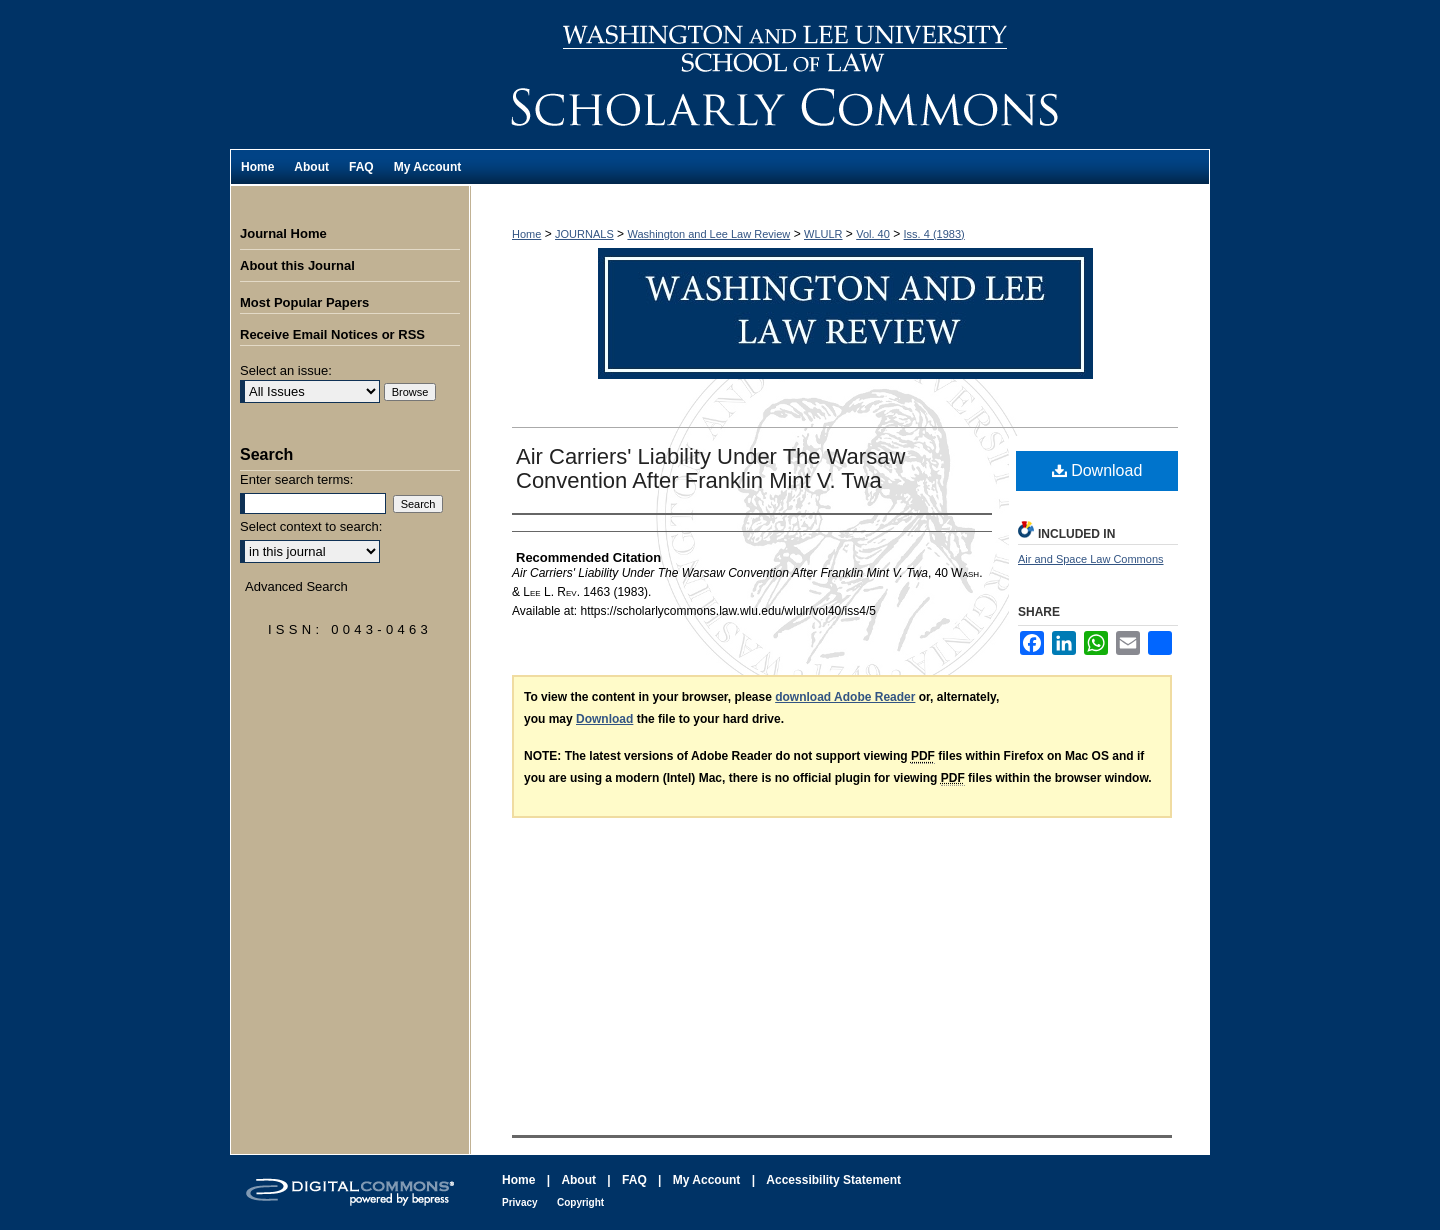 Image resolution: width=1440 pixels, height=1230 pixels. Describe the element at coordinates (845, 697) in the screenshot. I see `download Adobe Reader` at that location.